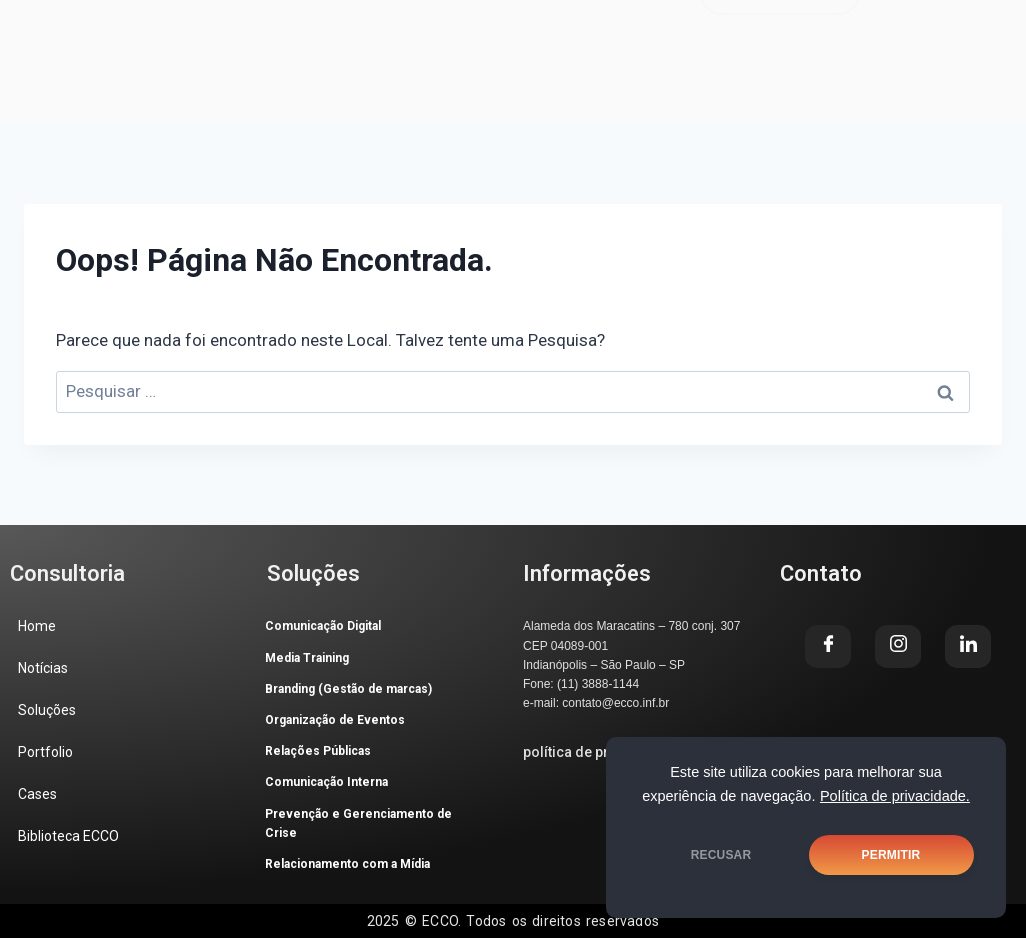 The image size is (1026, 938). What do you see at coordinates (517, 26) in the screenshot?
I see `Portfolio` at bounding box center [517, 26].